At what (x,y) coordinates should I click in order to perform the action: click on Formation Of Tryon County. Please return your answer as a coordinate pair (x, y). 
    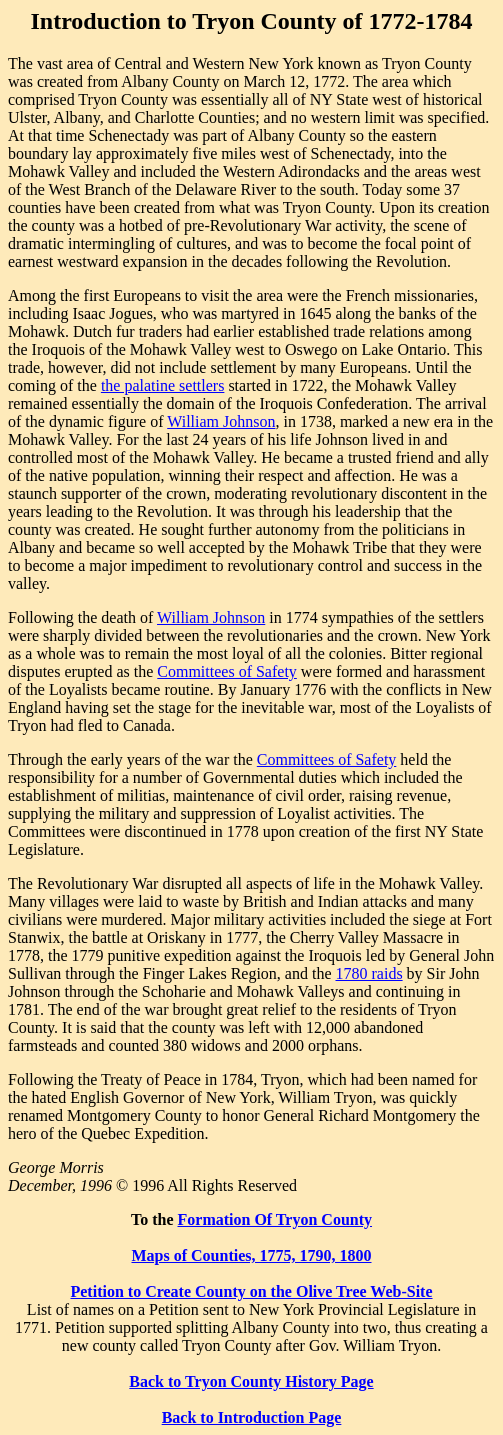
    Looking at the image, I should click on (275, 1219).